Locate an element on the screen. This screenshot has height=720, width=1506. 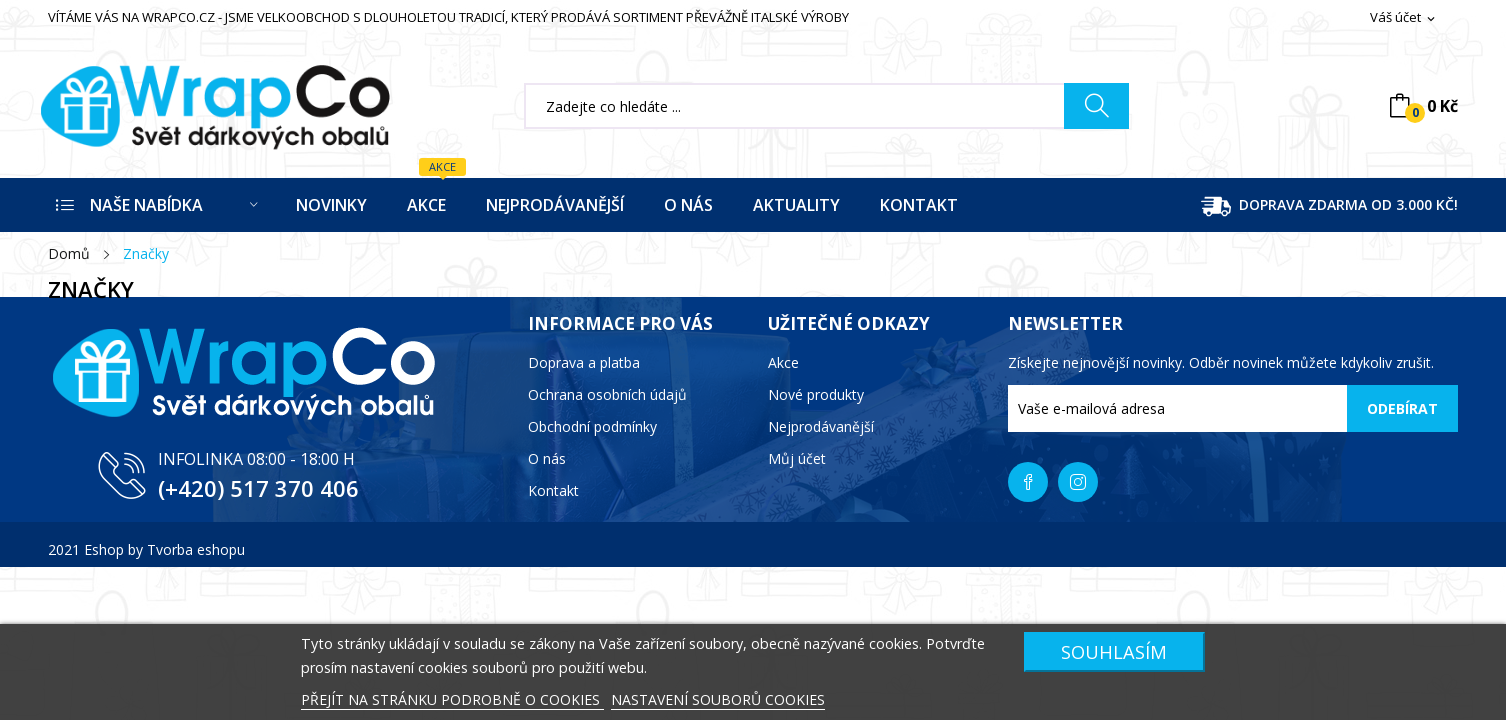
Kontakt is located at coordinates (553, 490).